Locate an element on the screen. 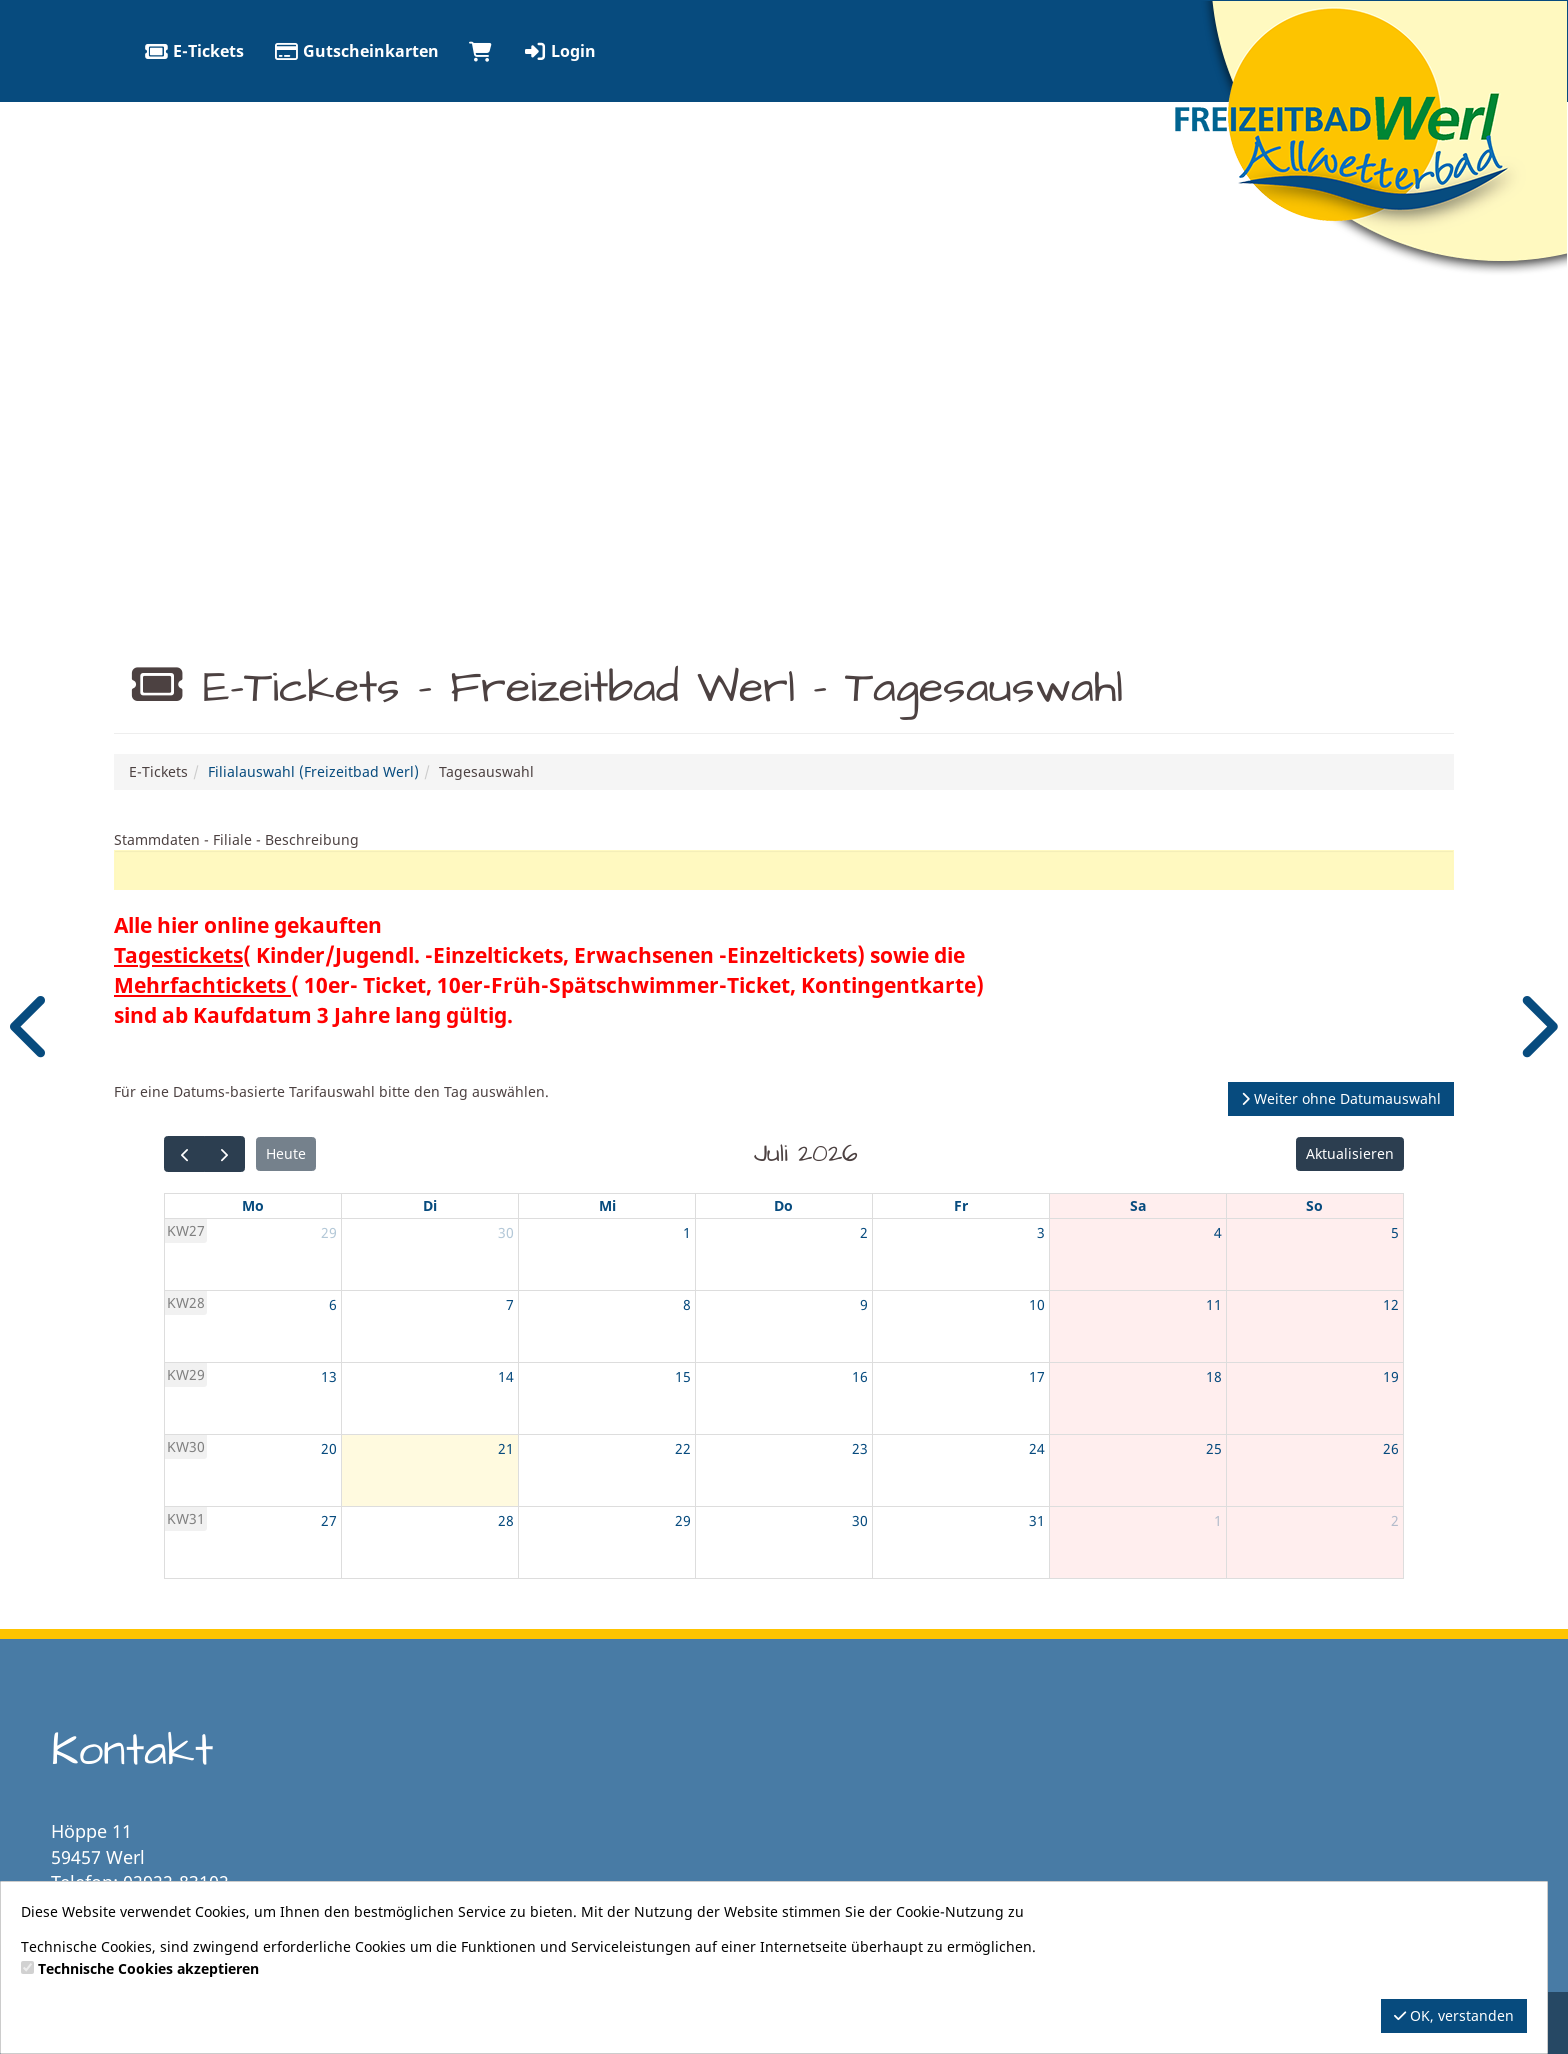 The width and height of the screenshot is (1568, 2054). [Warenkorb] is located at coordinates (480, 51).